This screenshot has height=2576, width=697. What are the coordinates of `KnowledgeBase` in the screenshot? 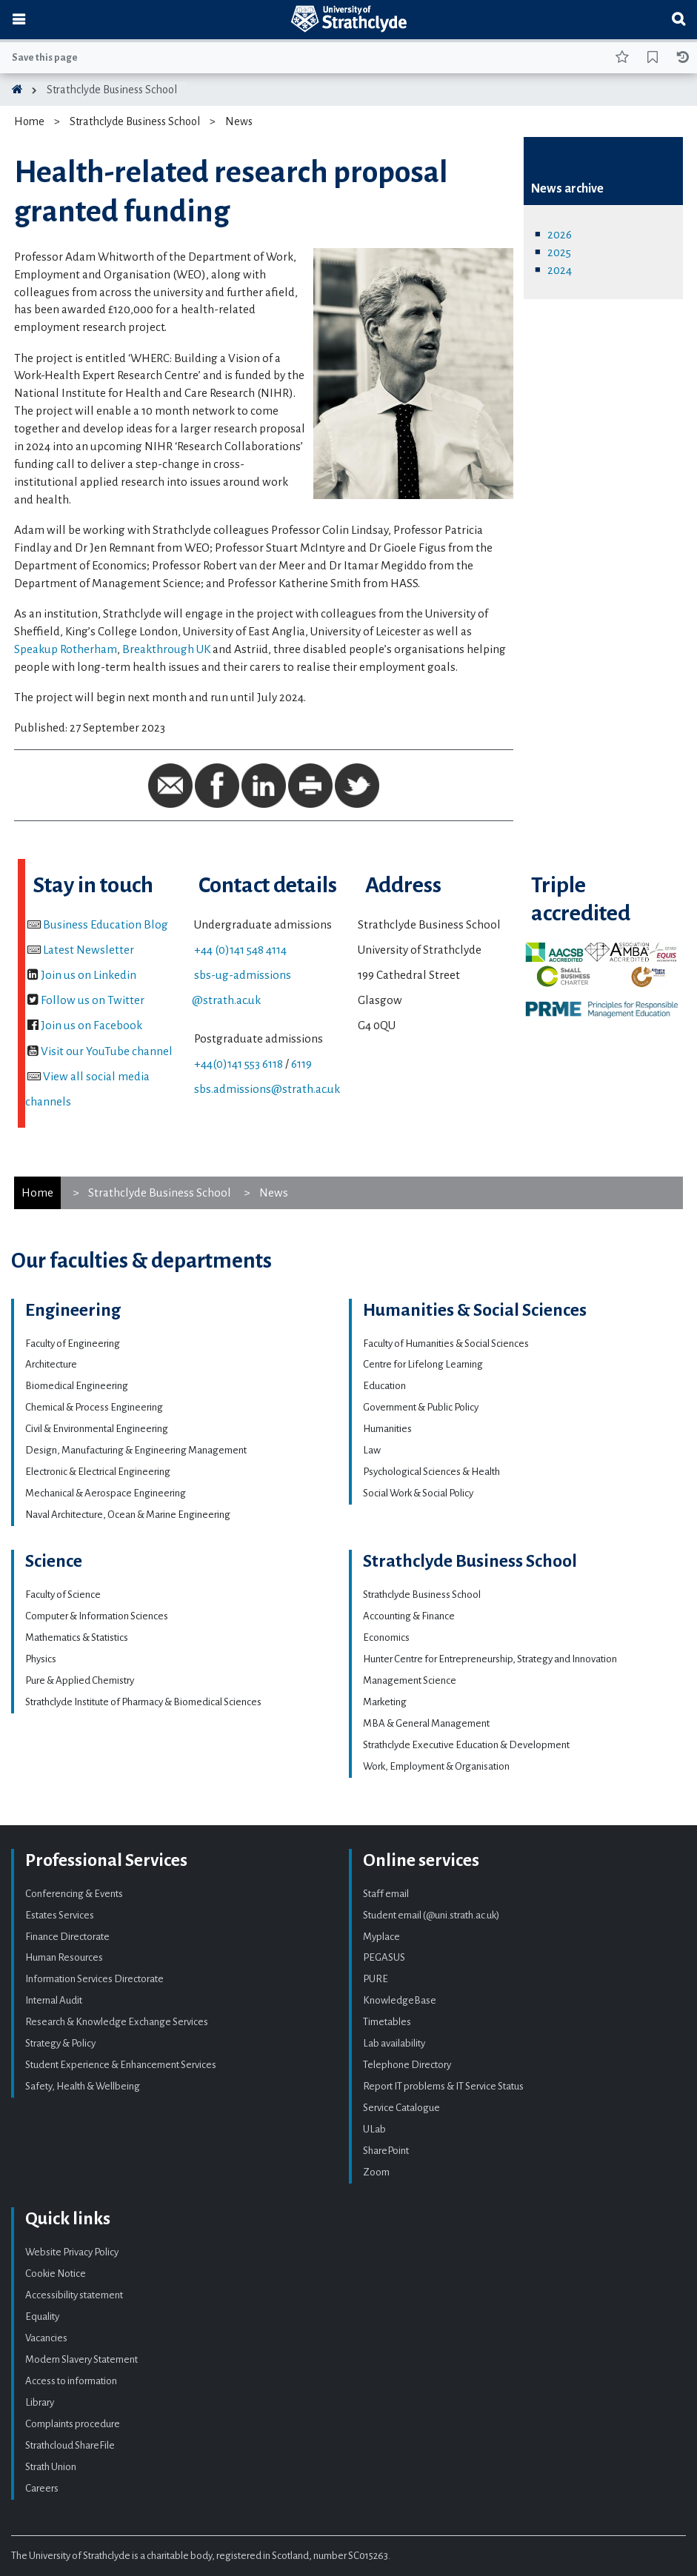 It's located at (399, 2000).